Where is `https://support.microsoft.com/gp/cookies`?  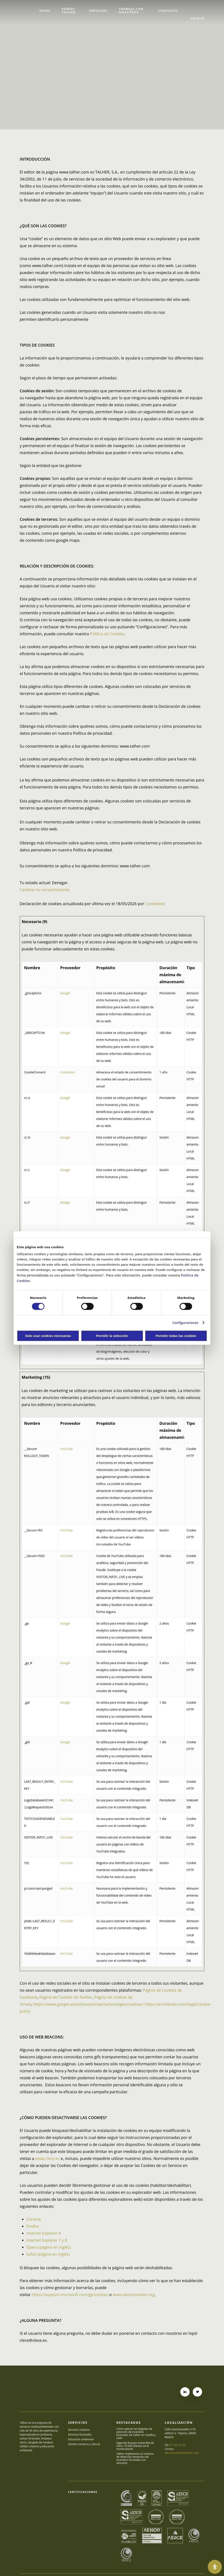 https://support.microsoft.com/gp/cookies is located at coordinates (70, 2294).